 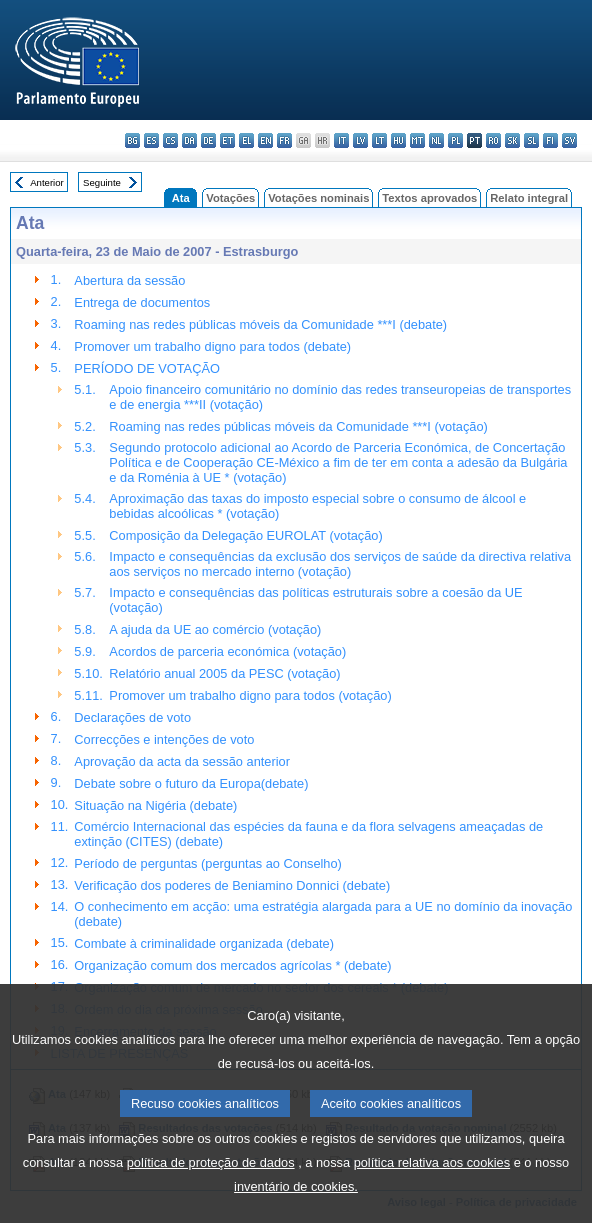 I want to click on Composição da Delegação EUROLAT (votação), so click(x=245, y=535).